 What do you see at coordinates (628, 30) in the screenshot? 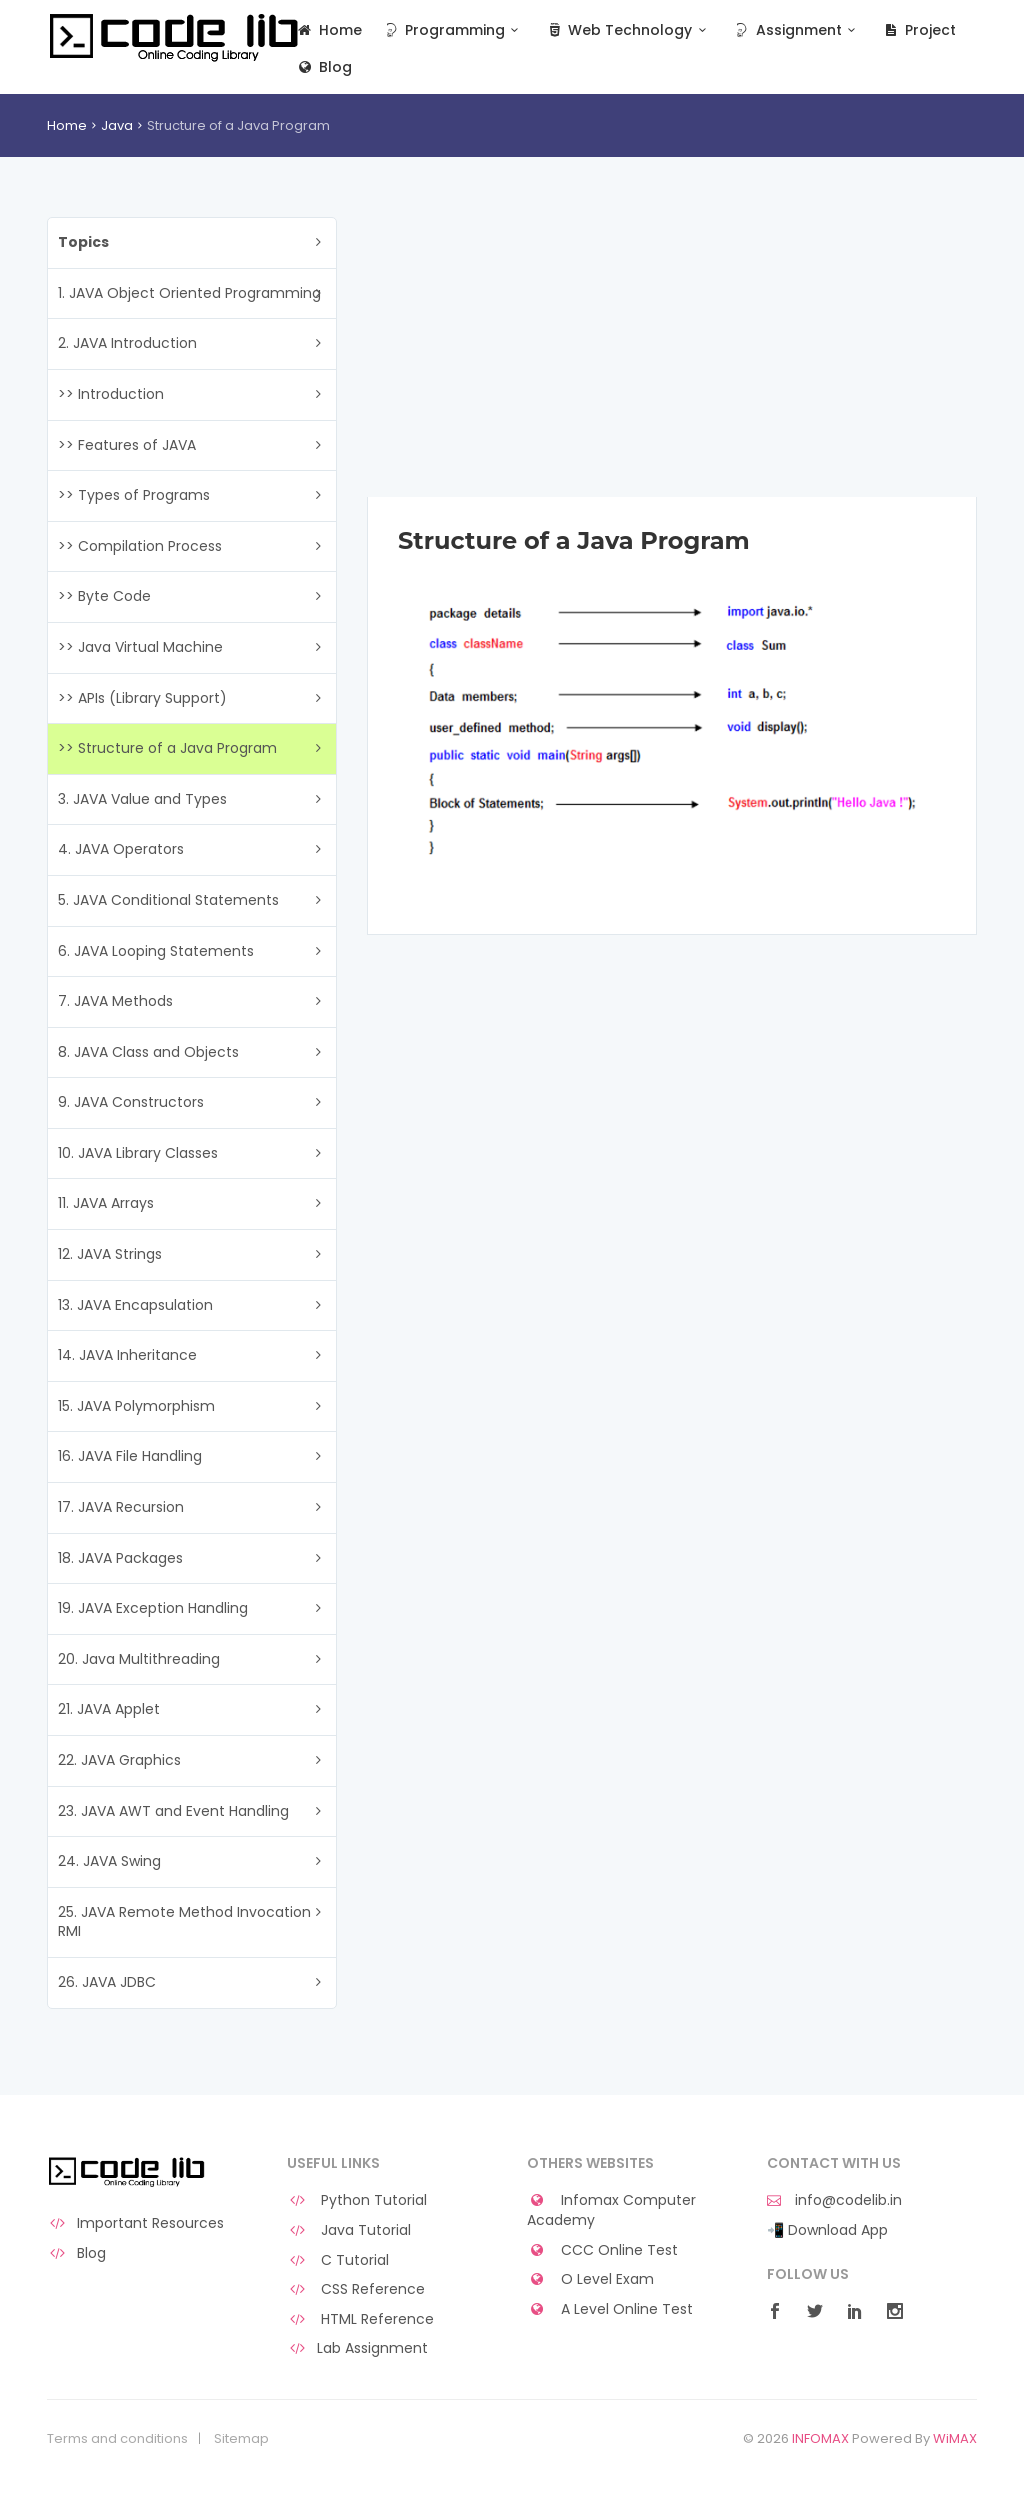
I see `Web Technology` at bounding box center [628, 30].